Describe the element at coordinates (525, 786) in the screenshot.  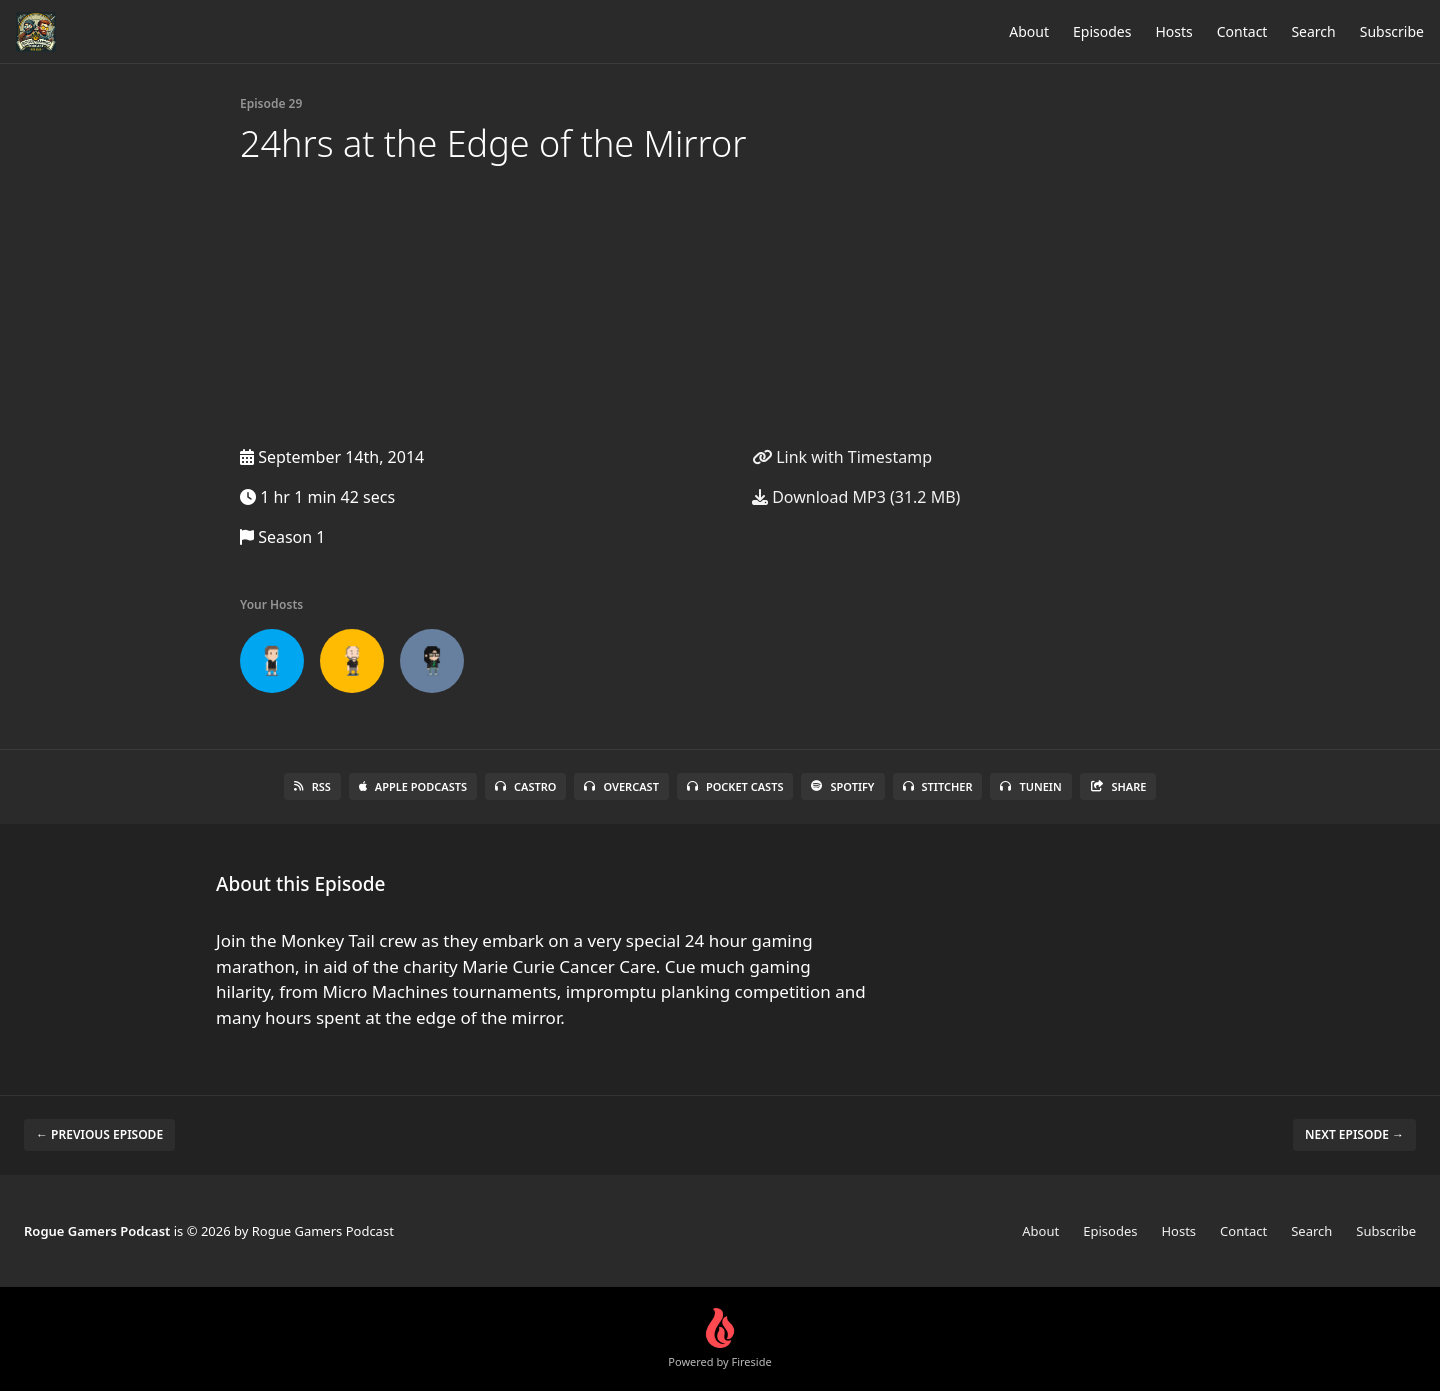
I see `Castro` at that location.